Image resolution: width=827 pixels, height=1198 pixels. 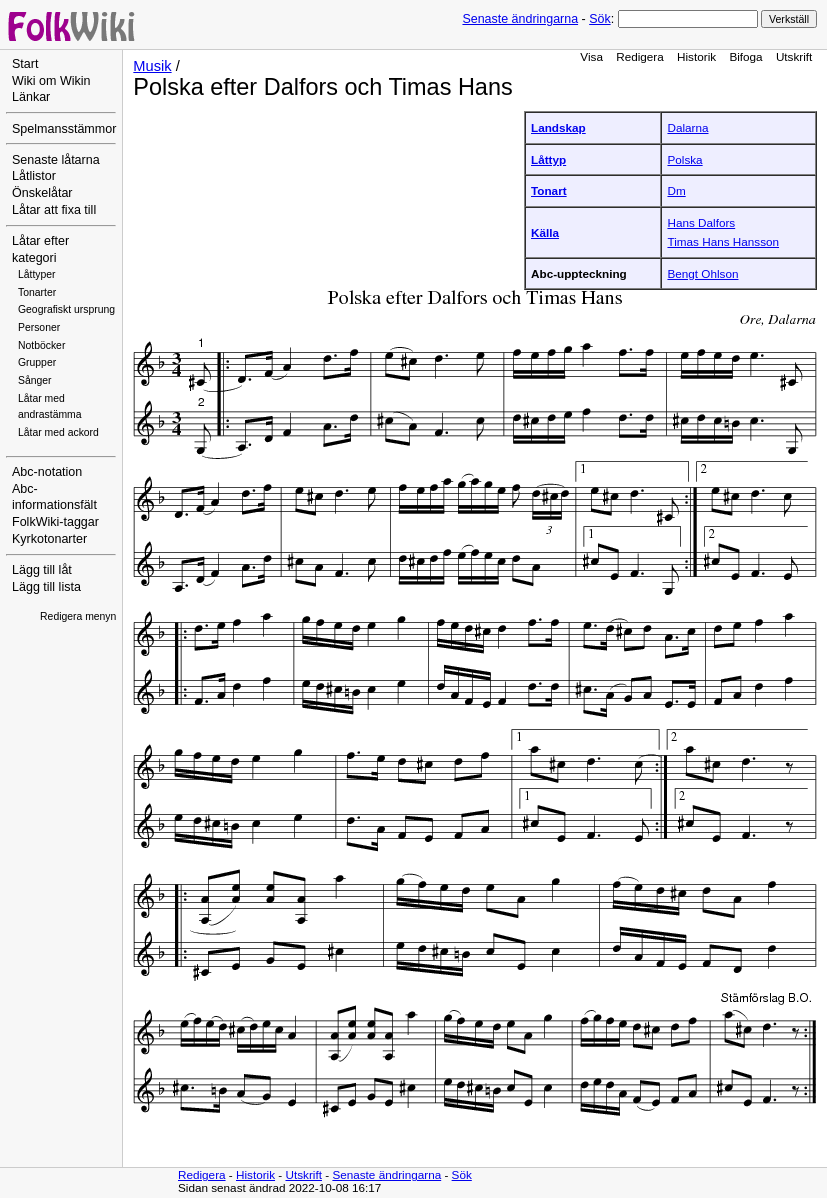 What do you see at coordinates (49, 539) in the screenshot?
I see `Kyrkotonarter` at bounding box center [49, 539].